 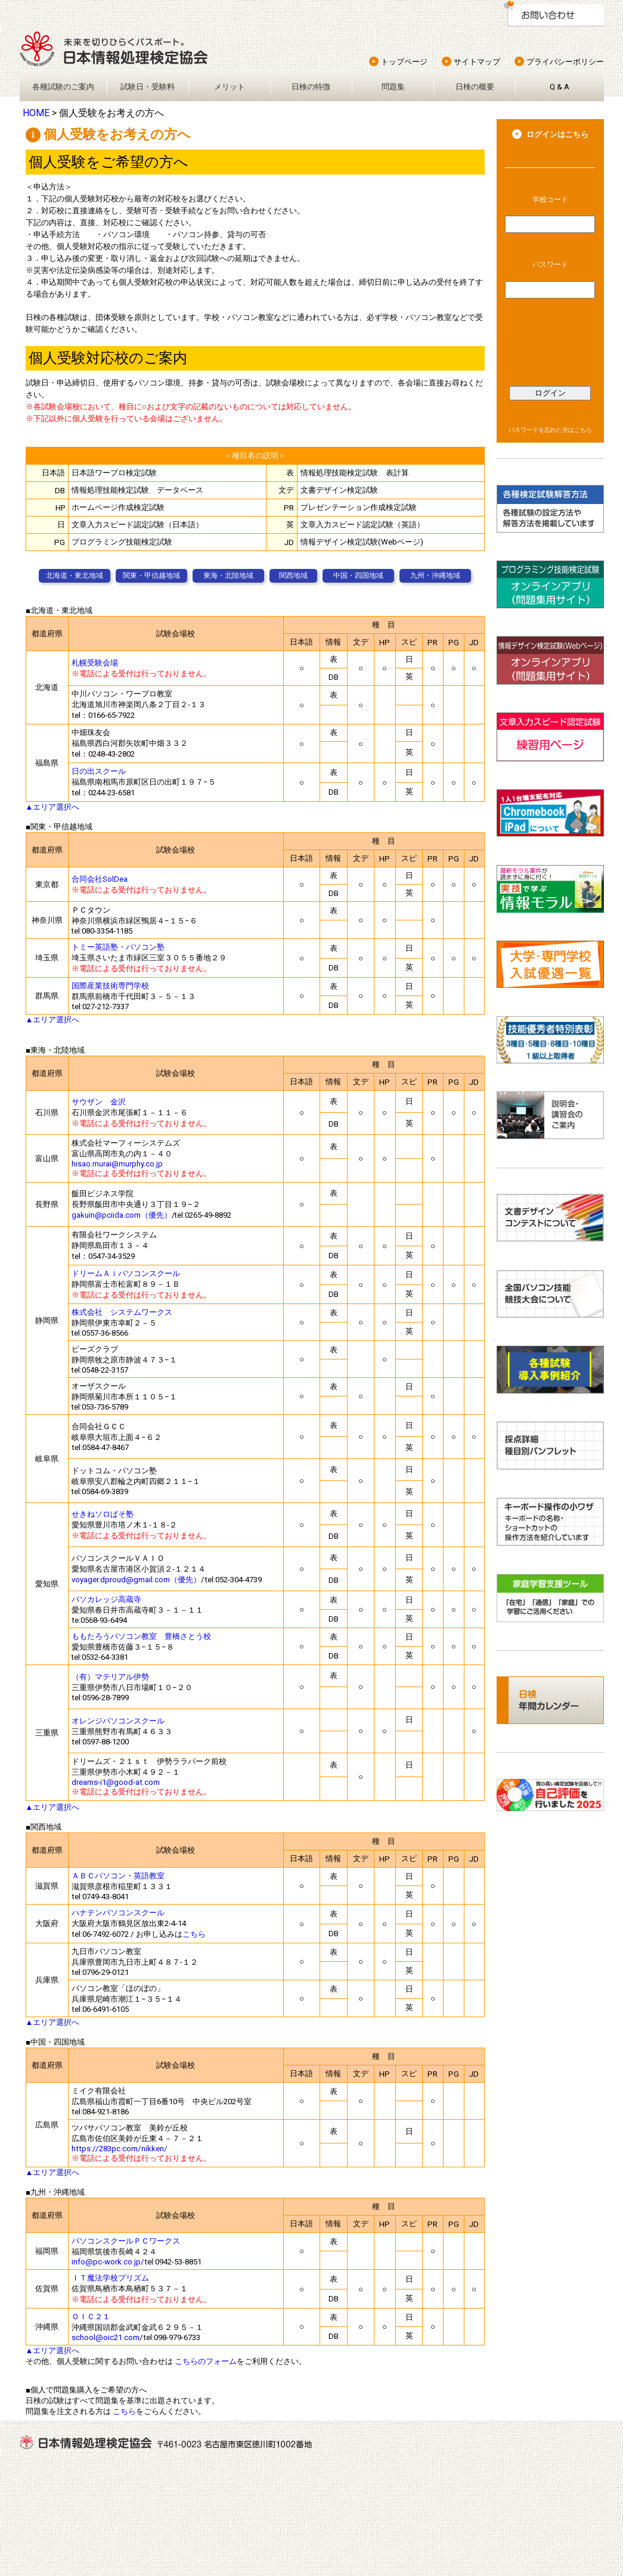 What do you see at coordinates (136, 1579) in the screenshot?
I see `voyager.dproud@gmail.com（優先）` at bounding box center [136, 1579].